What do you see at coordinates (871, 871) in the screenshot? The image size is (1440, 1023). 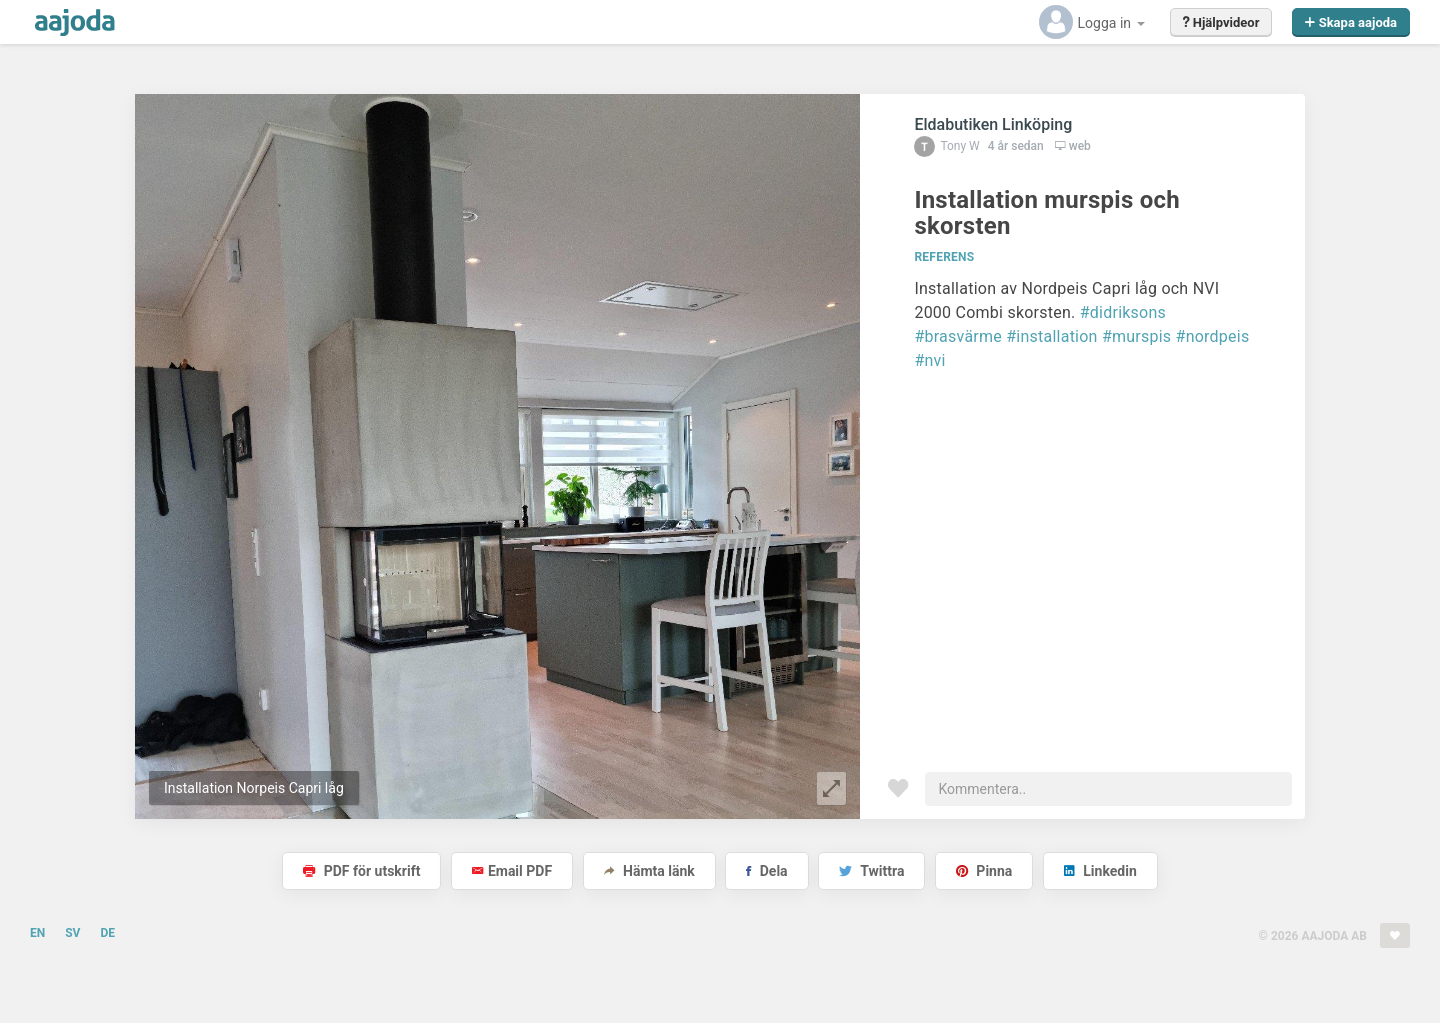 I see `Twittra` at bounding box center [871, 871].